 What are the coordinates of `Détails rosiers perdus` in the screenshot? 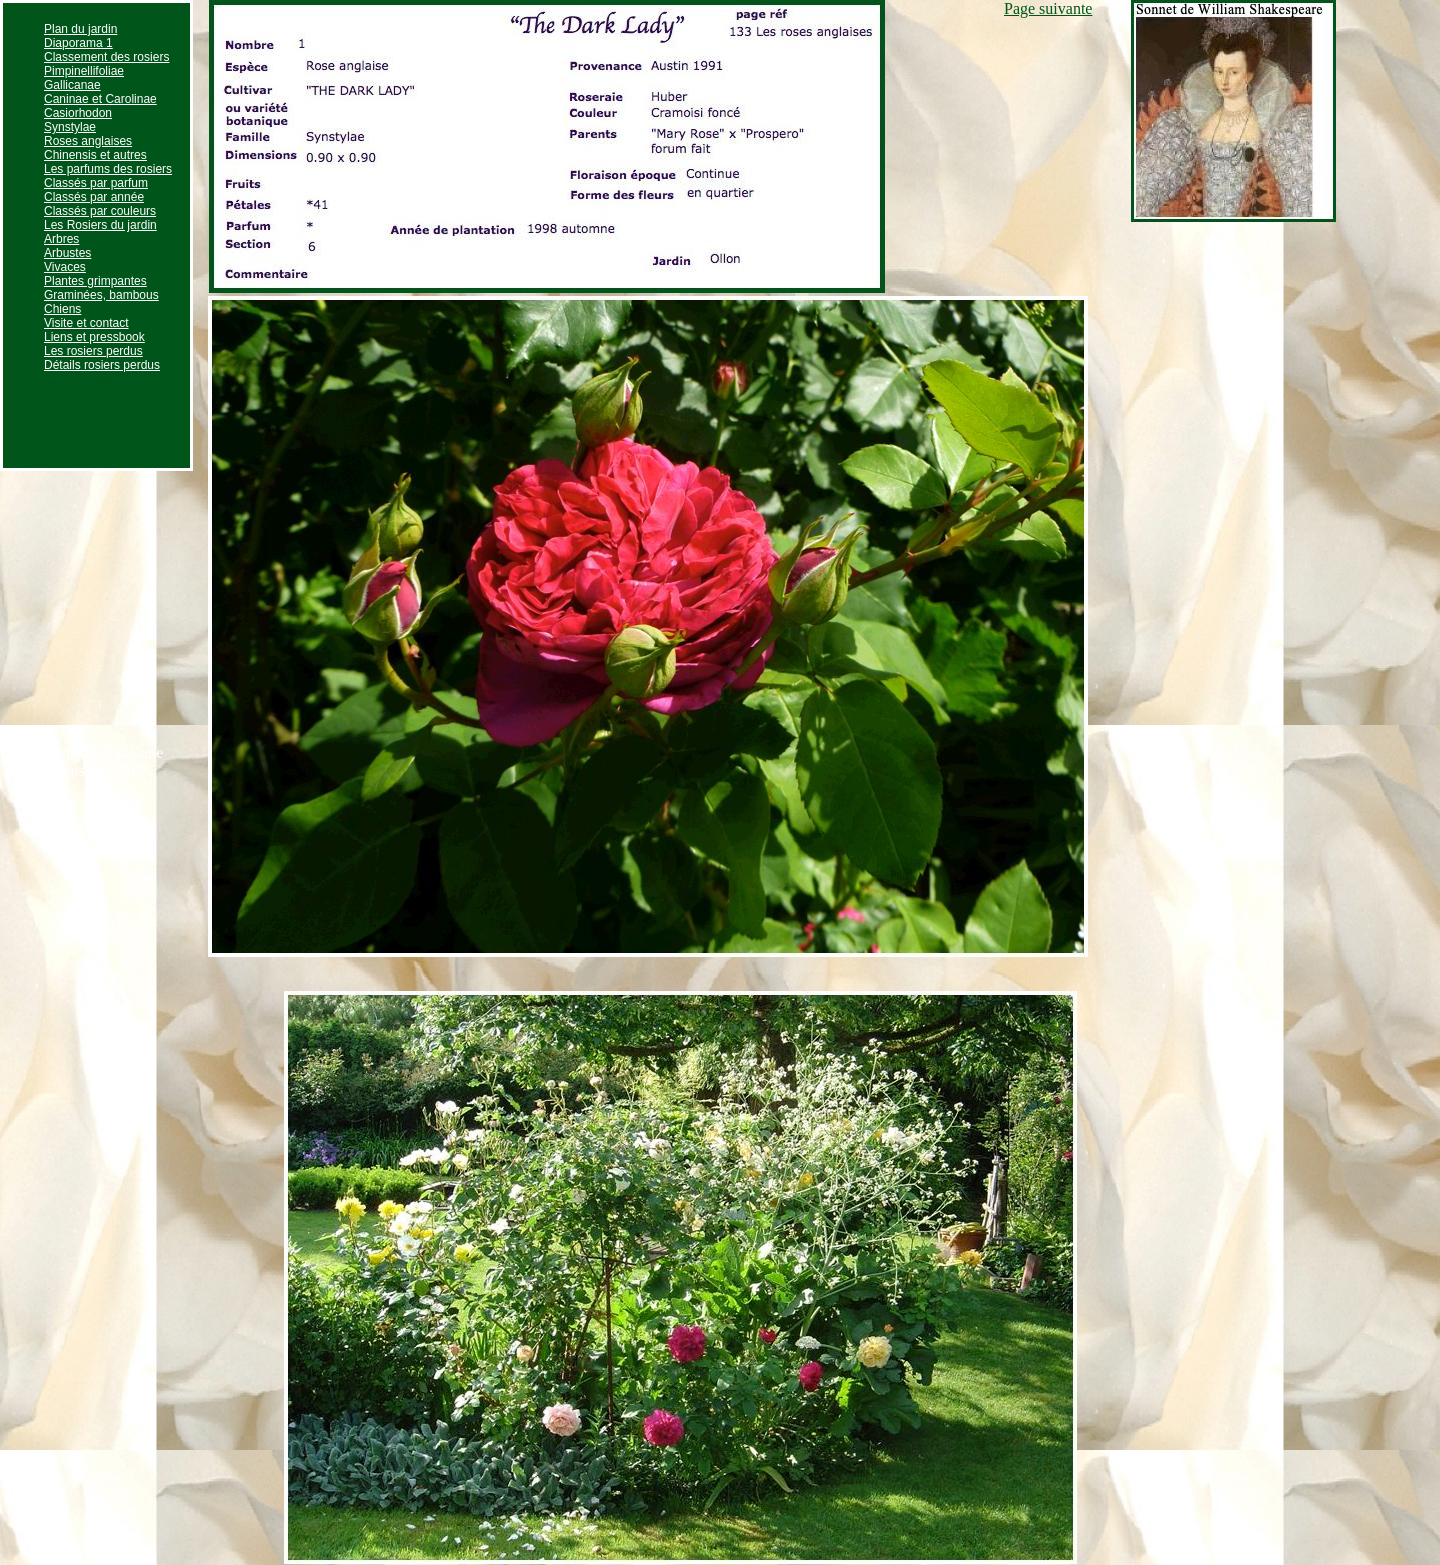 It's located at (102, 365).